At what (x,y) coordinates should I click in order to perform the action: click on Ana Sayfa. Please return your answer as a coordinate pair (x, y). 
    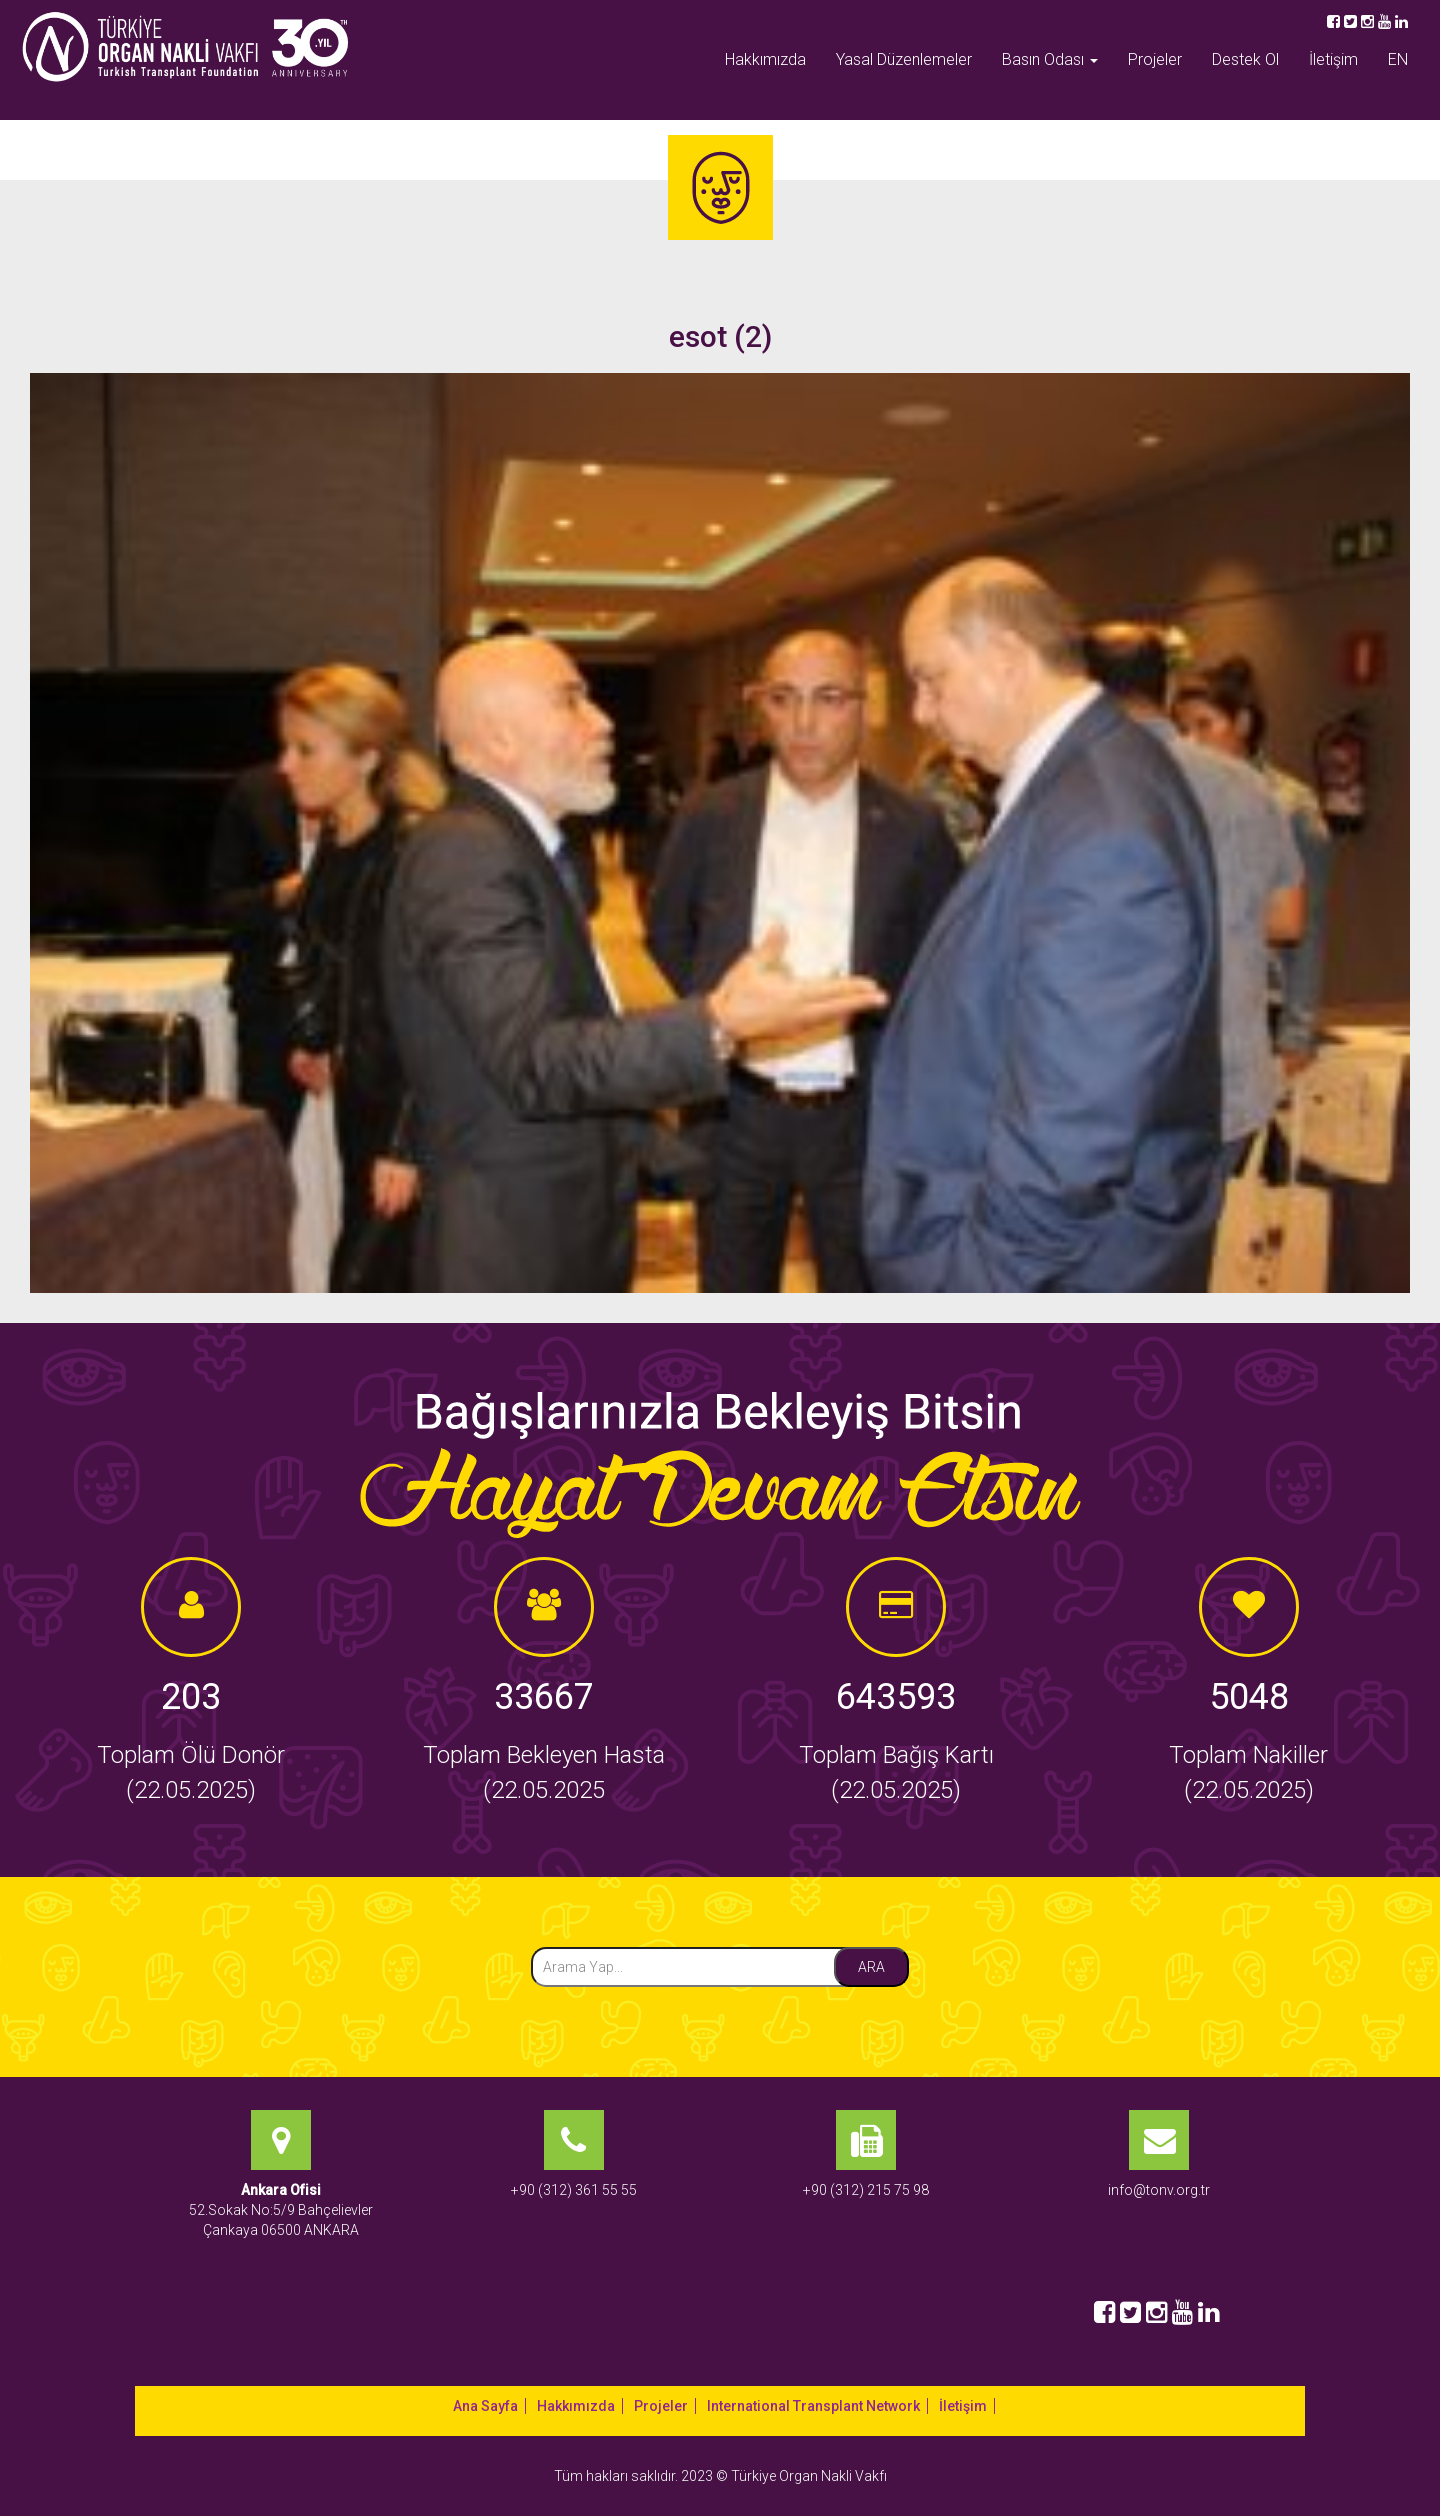
    Looking at the image, I should click on (485, 2406).